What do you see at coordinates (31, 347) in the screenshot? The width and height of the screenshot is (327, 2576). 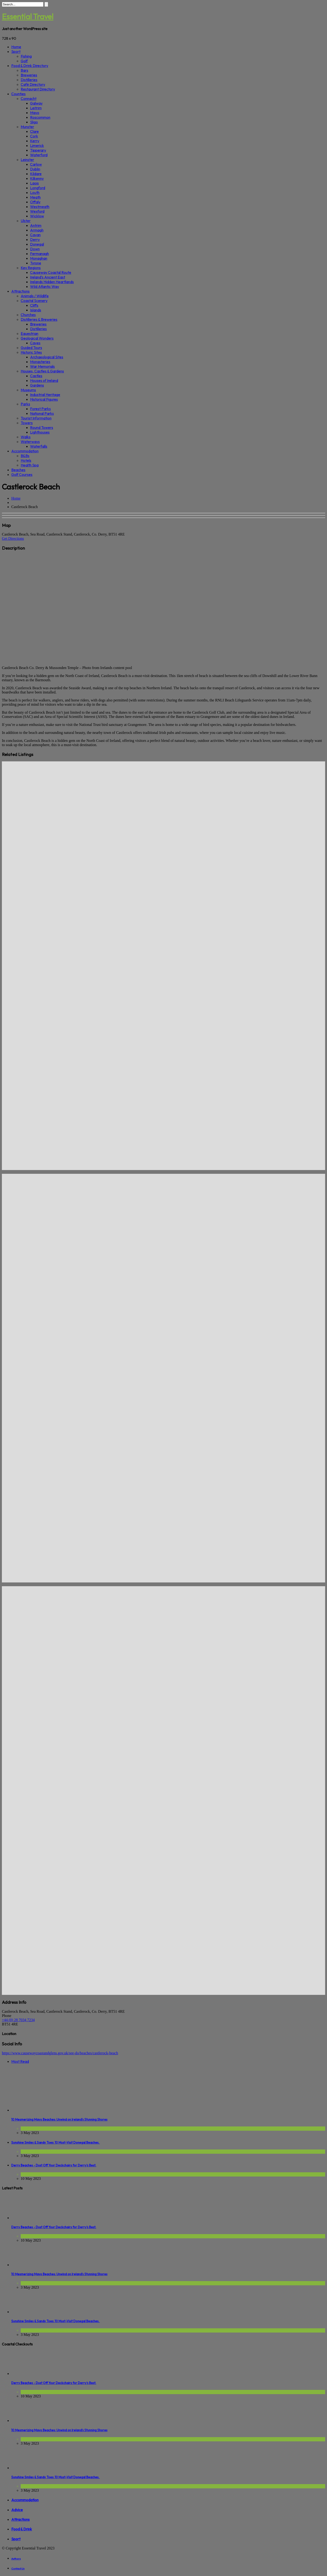 I see `Guided Tours` at bounding box center [31, 347].